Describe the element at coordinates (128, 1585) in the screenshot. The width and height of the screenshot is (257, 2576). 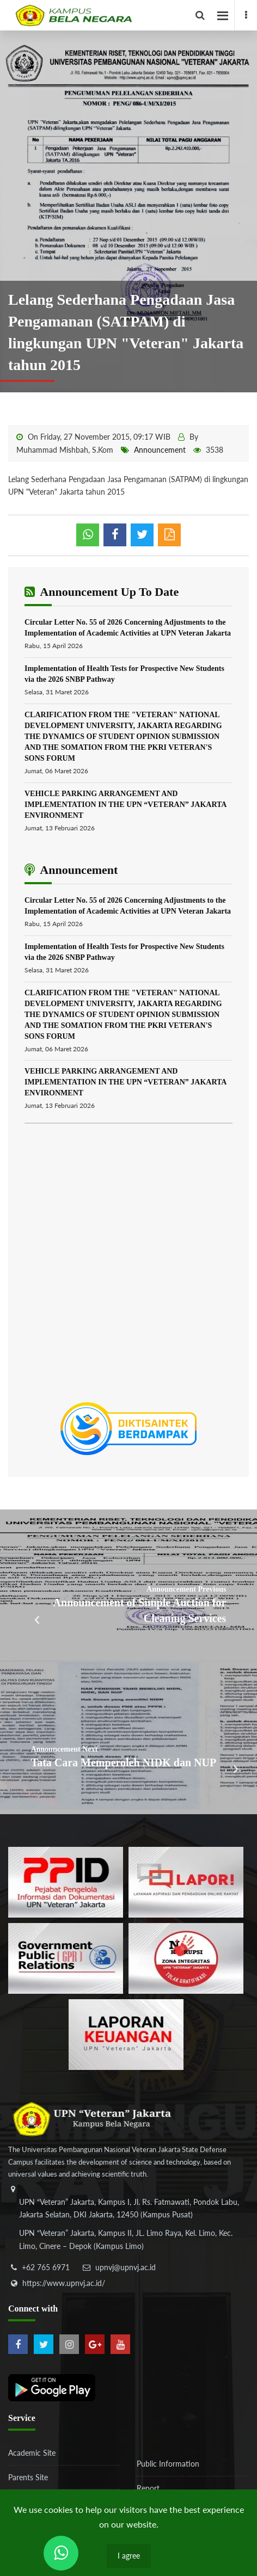
I see `[Announcement of Simple Auction for Cleaning Services]` at that location.